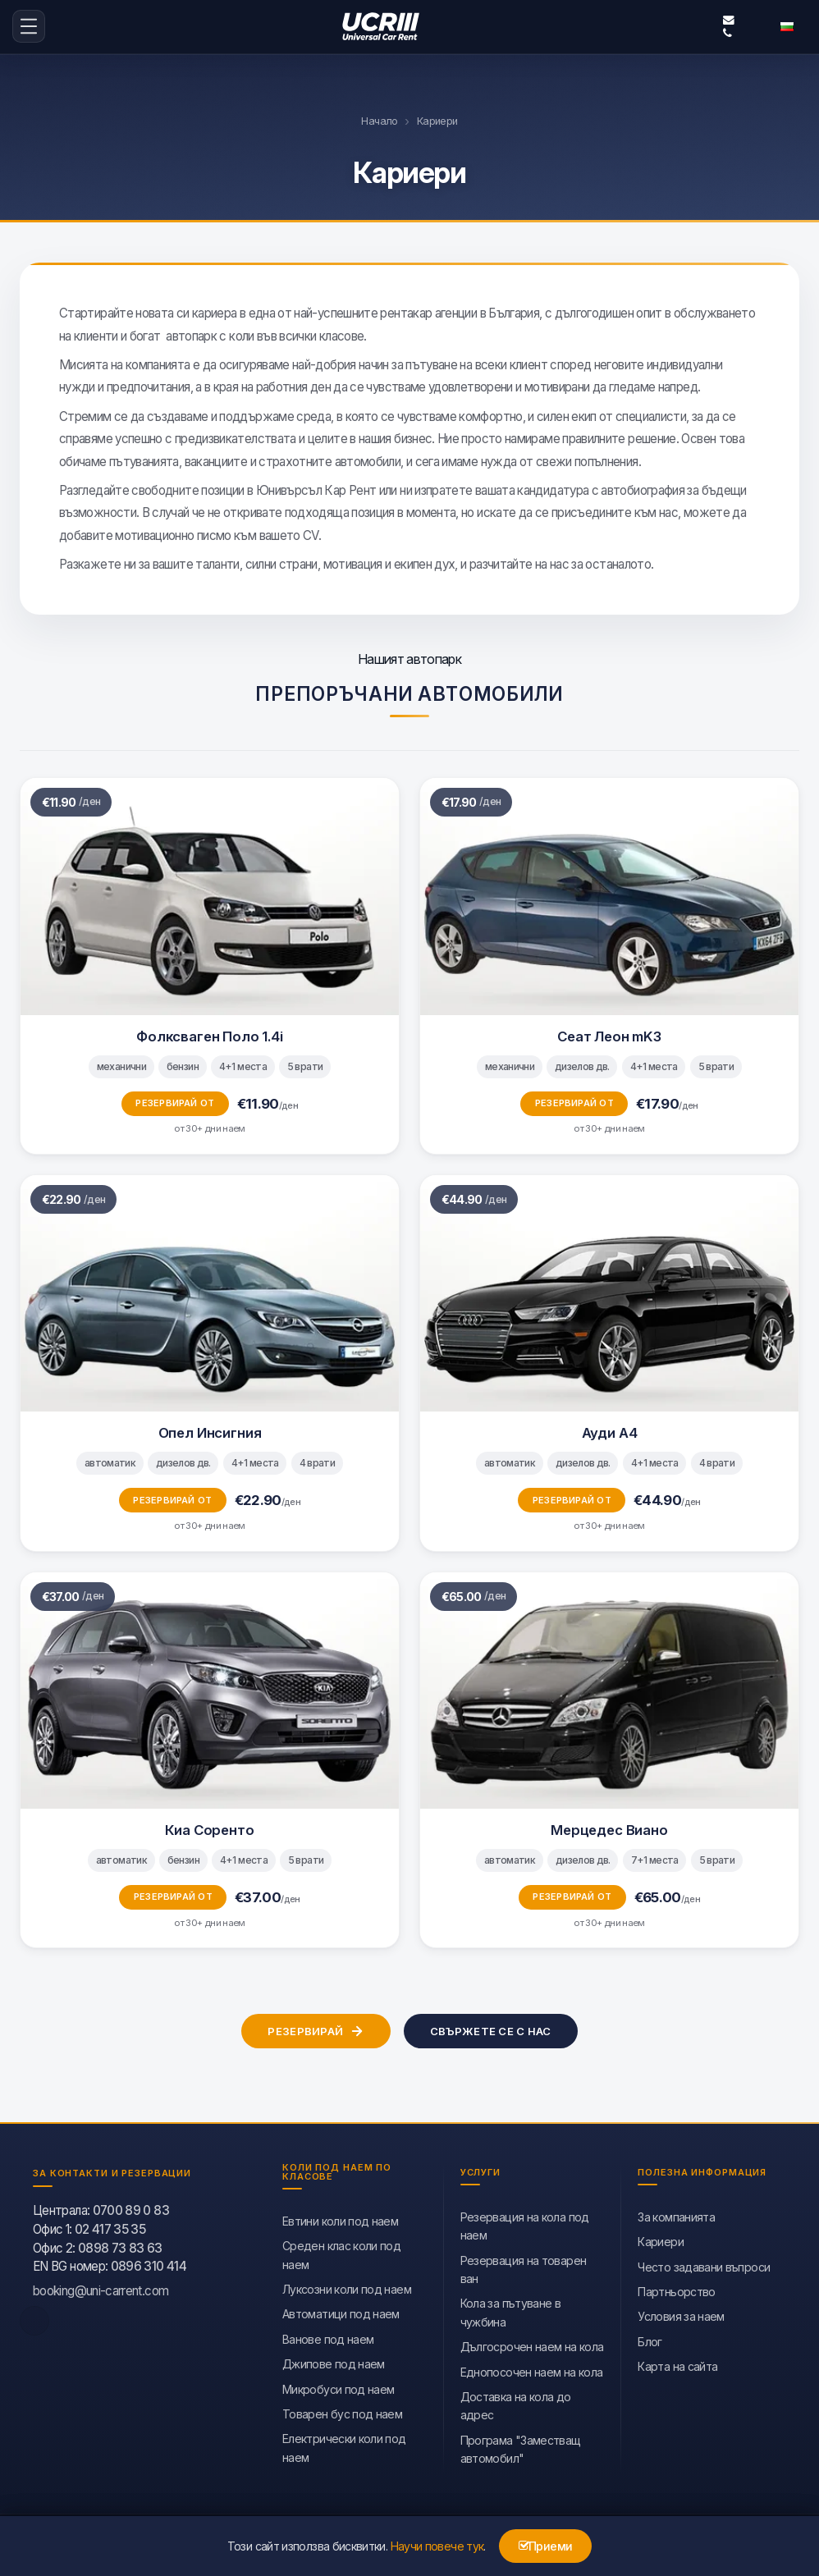 This screenshot has height=2576, width=819. I want to click on Доставка на кола до адрес, so click(515, 2404).